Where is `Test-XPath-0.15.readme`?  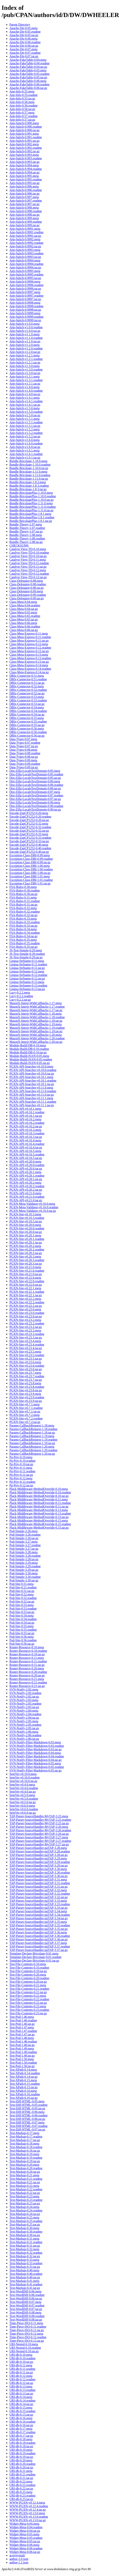 Test-XPath-0.15.readme is located at coordinates (24, 2083).